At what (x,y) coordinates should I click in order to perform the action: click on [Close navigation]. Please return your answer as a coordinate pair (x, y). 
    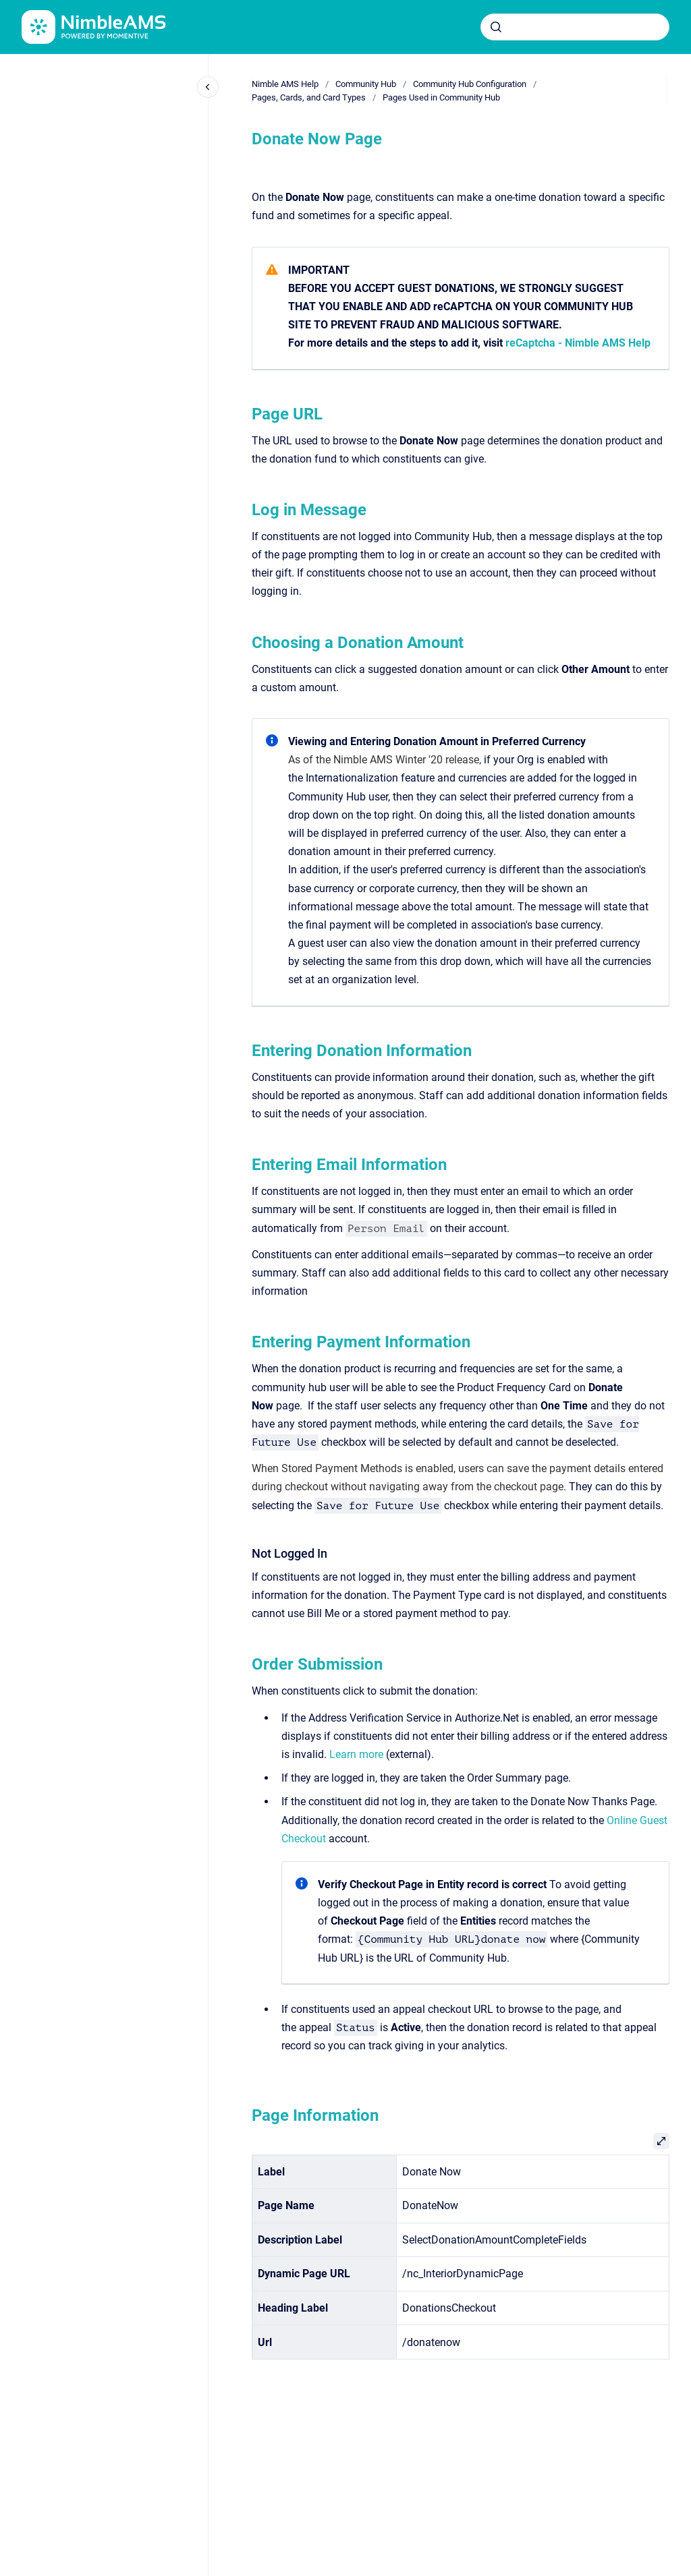
    Looking at the image, I should click on (208, 87).